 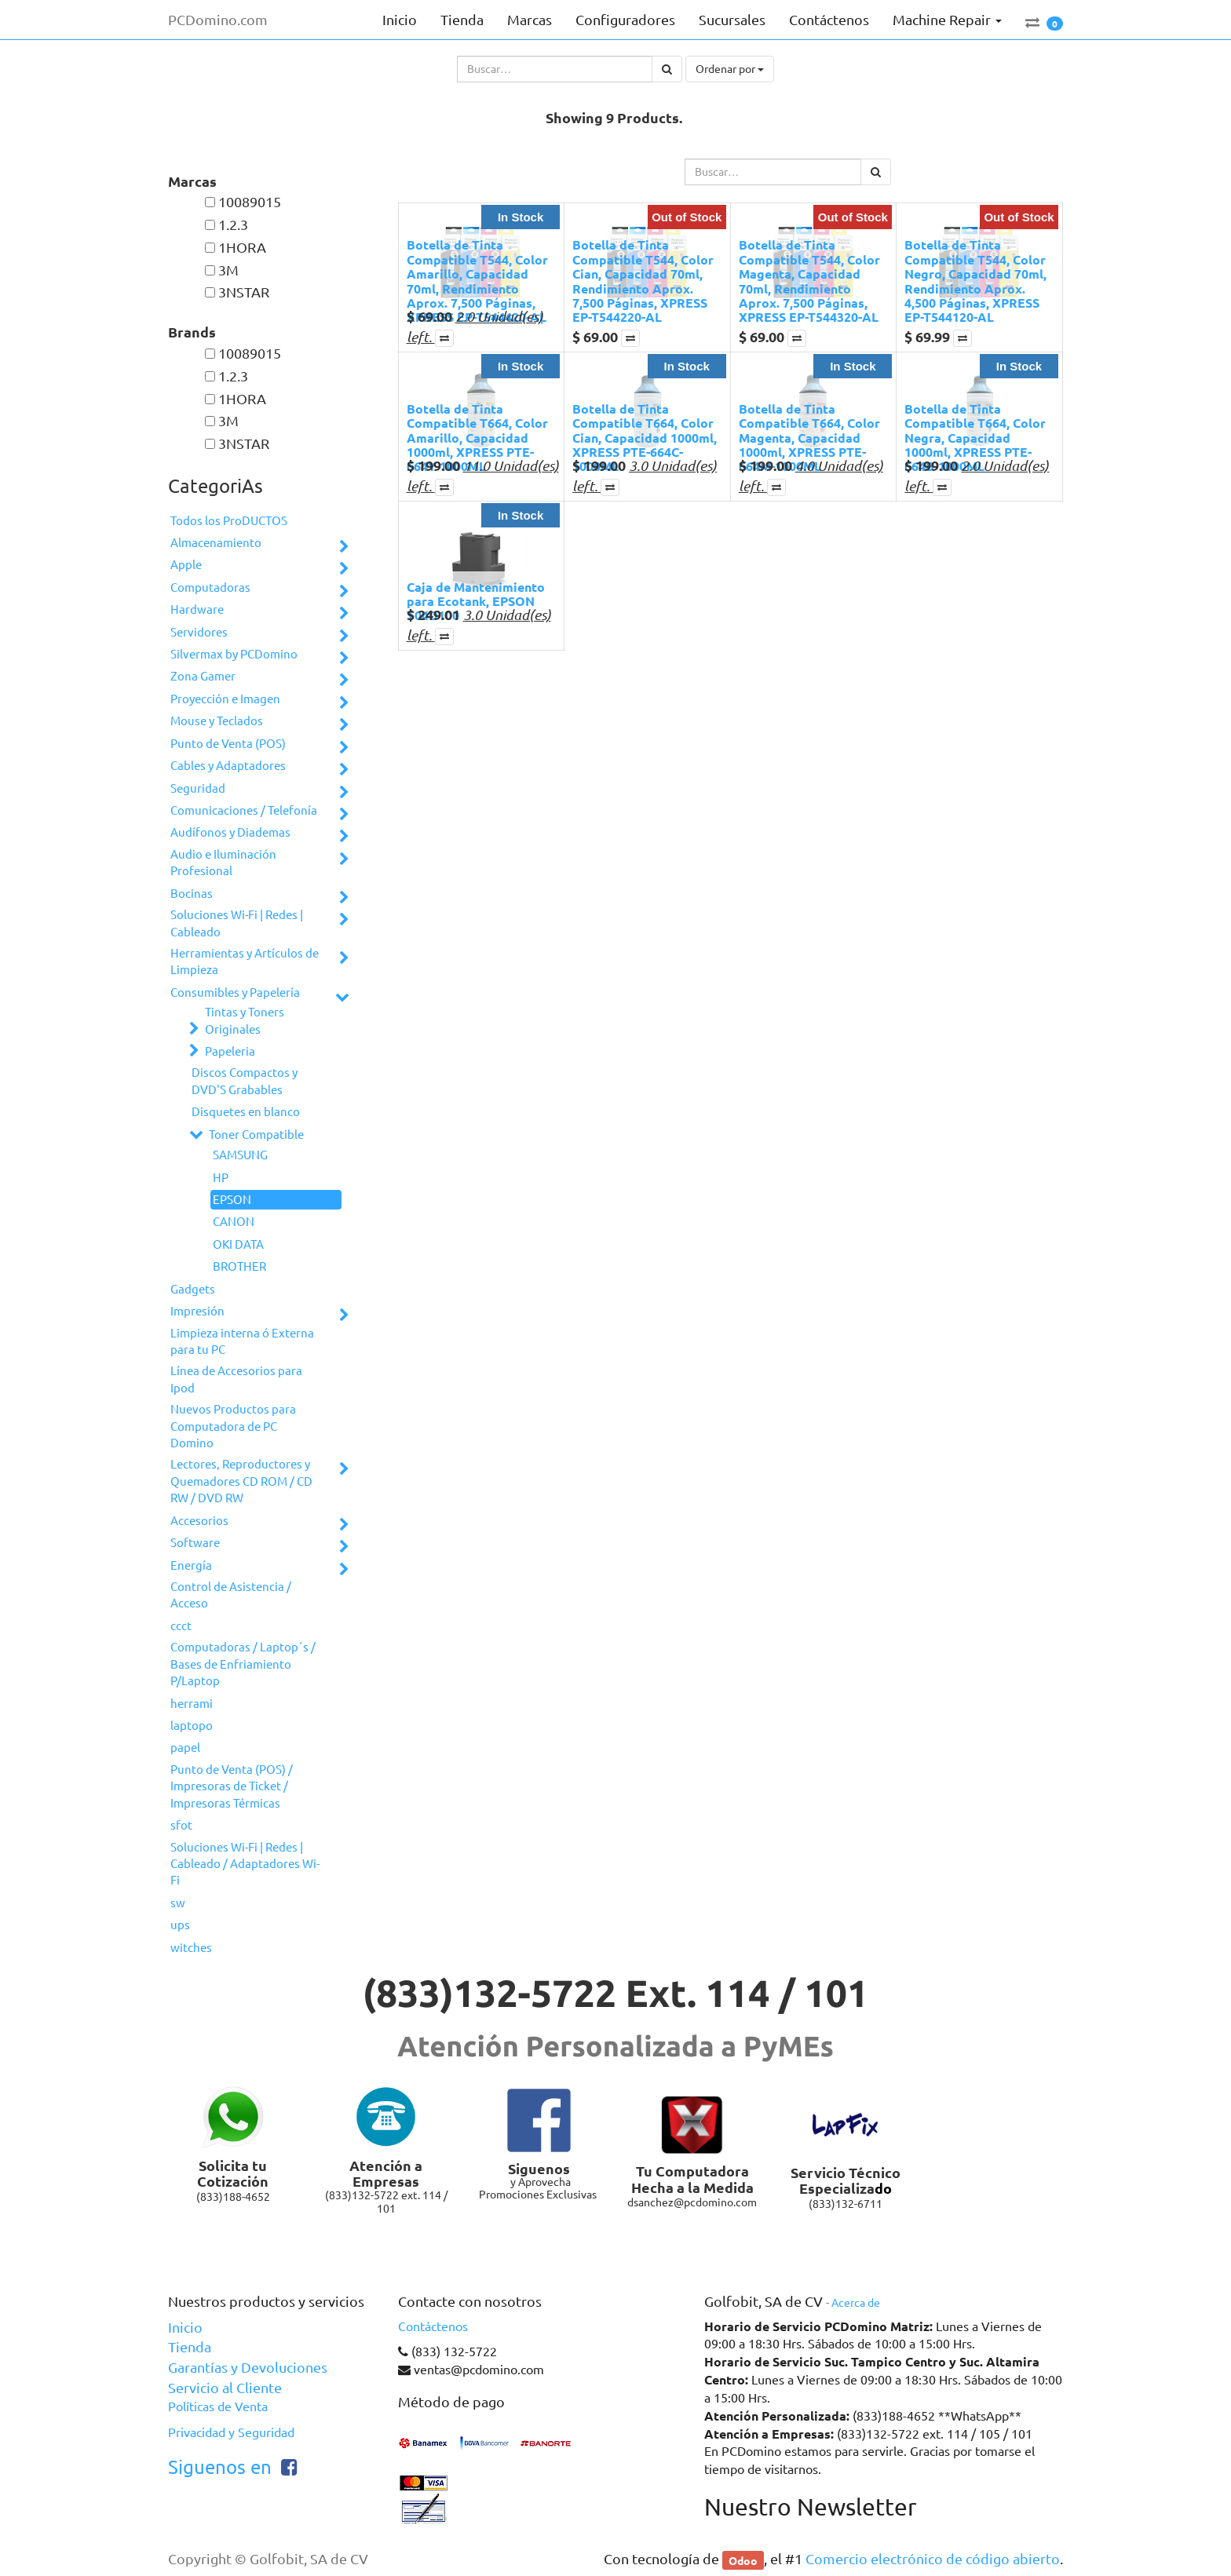 What do you see at coordinates (197, 788) in the screenshot?
I see `Seguridad` at bounding box center [197, 788].